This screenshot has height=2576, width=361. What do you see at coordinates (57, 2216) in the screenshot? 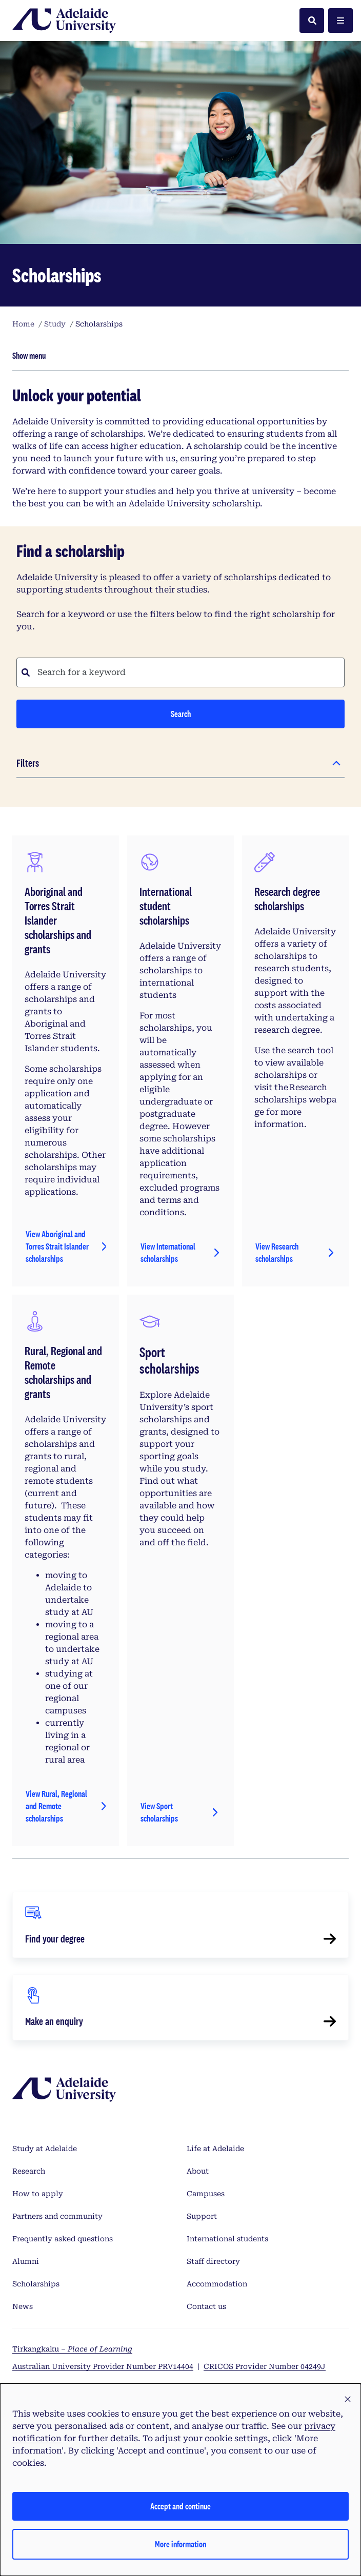
I see `Partners and community` at bounding box center [57, 2216].